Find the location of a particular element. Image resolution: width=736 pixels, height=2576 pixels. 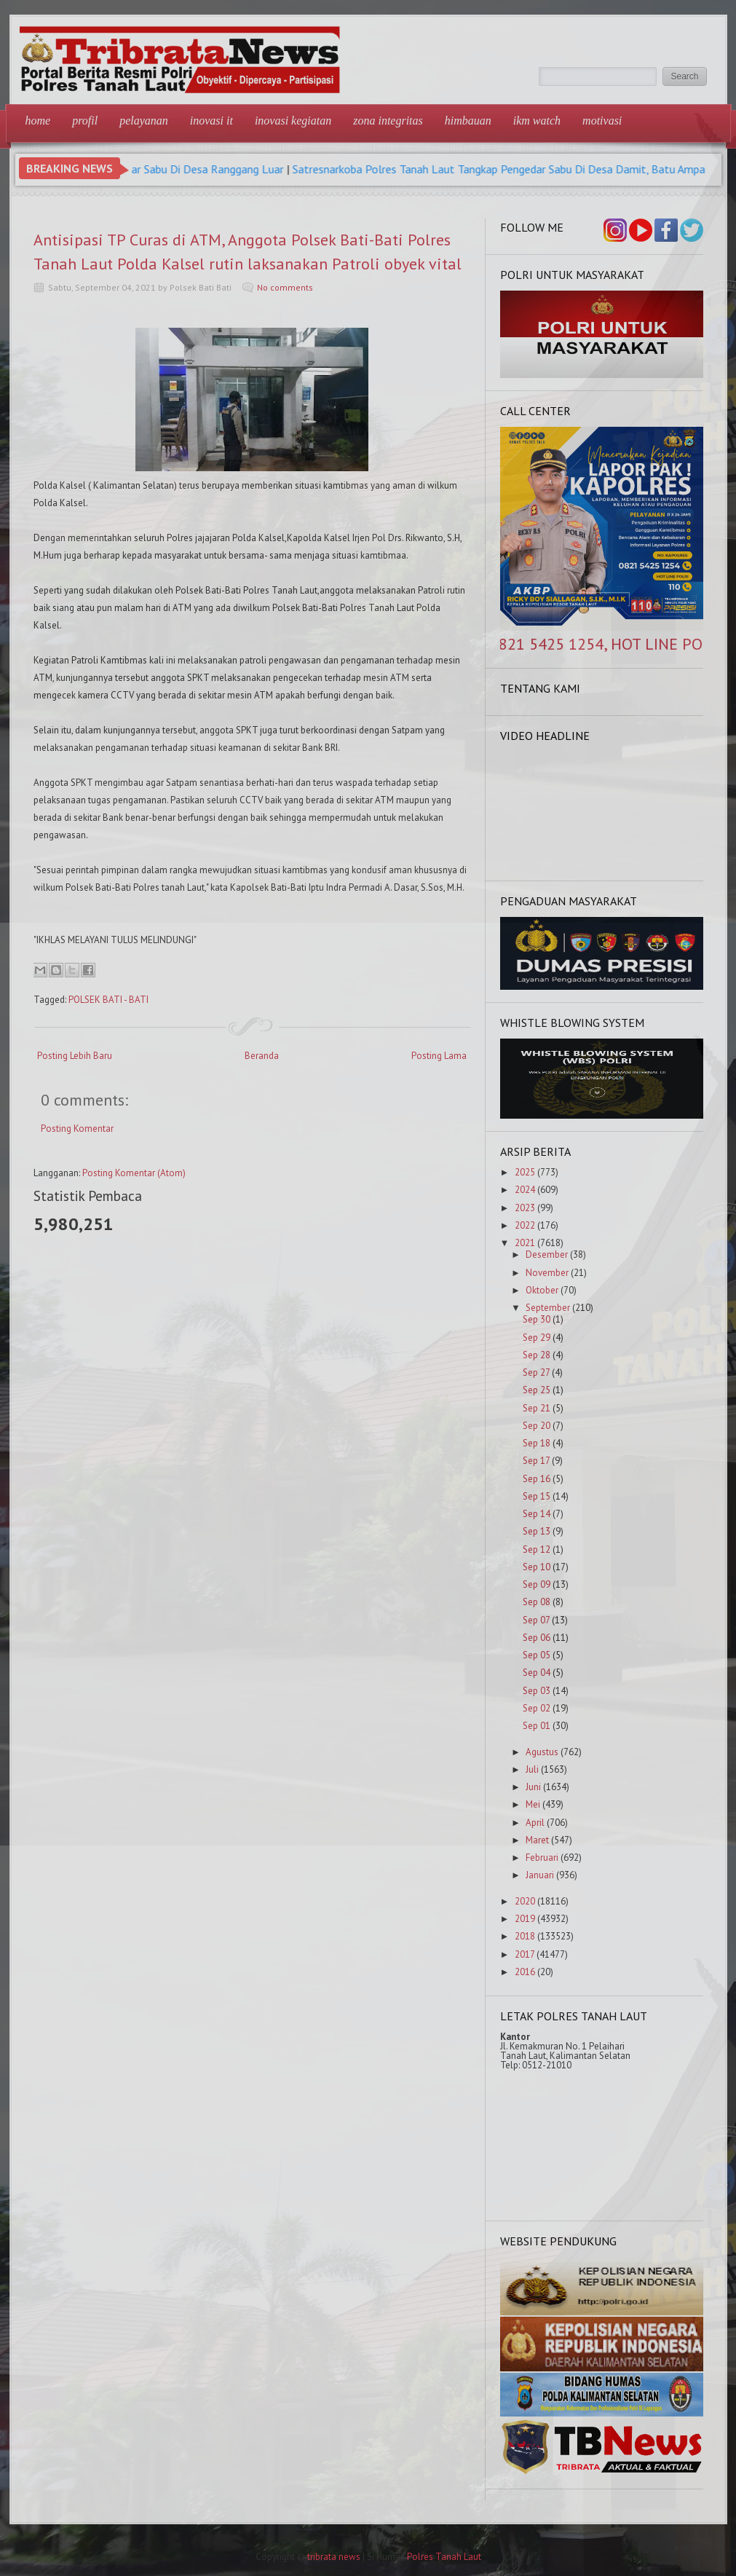

Sep 02 is located at coordinates (536, 1708).